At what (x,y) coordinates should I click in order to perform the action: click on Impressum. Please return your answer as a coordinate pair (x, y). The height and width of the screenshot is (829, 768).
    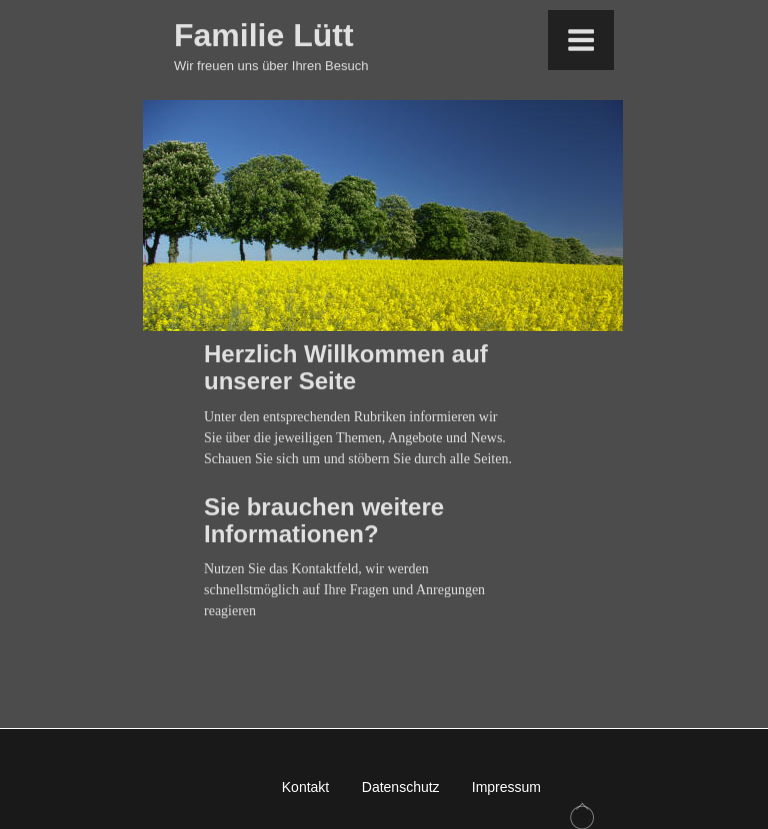
    Looking at the image, I should click on (506, 787).